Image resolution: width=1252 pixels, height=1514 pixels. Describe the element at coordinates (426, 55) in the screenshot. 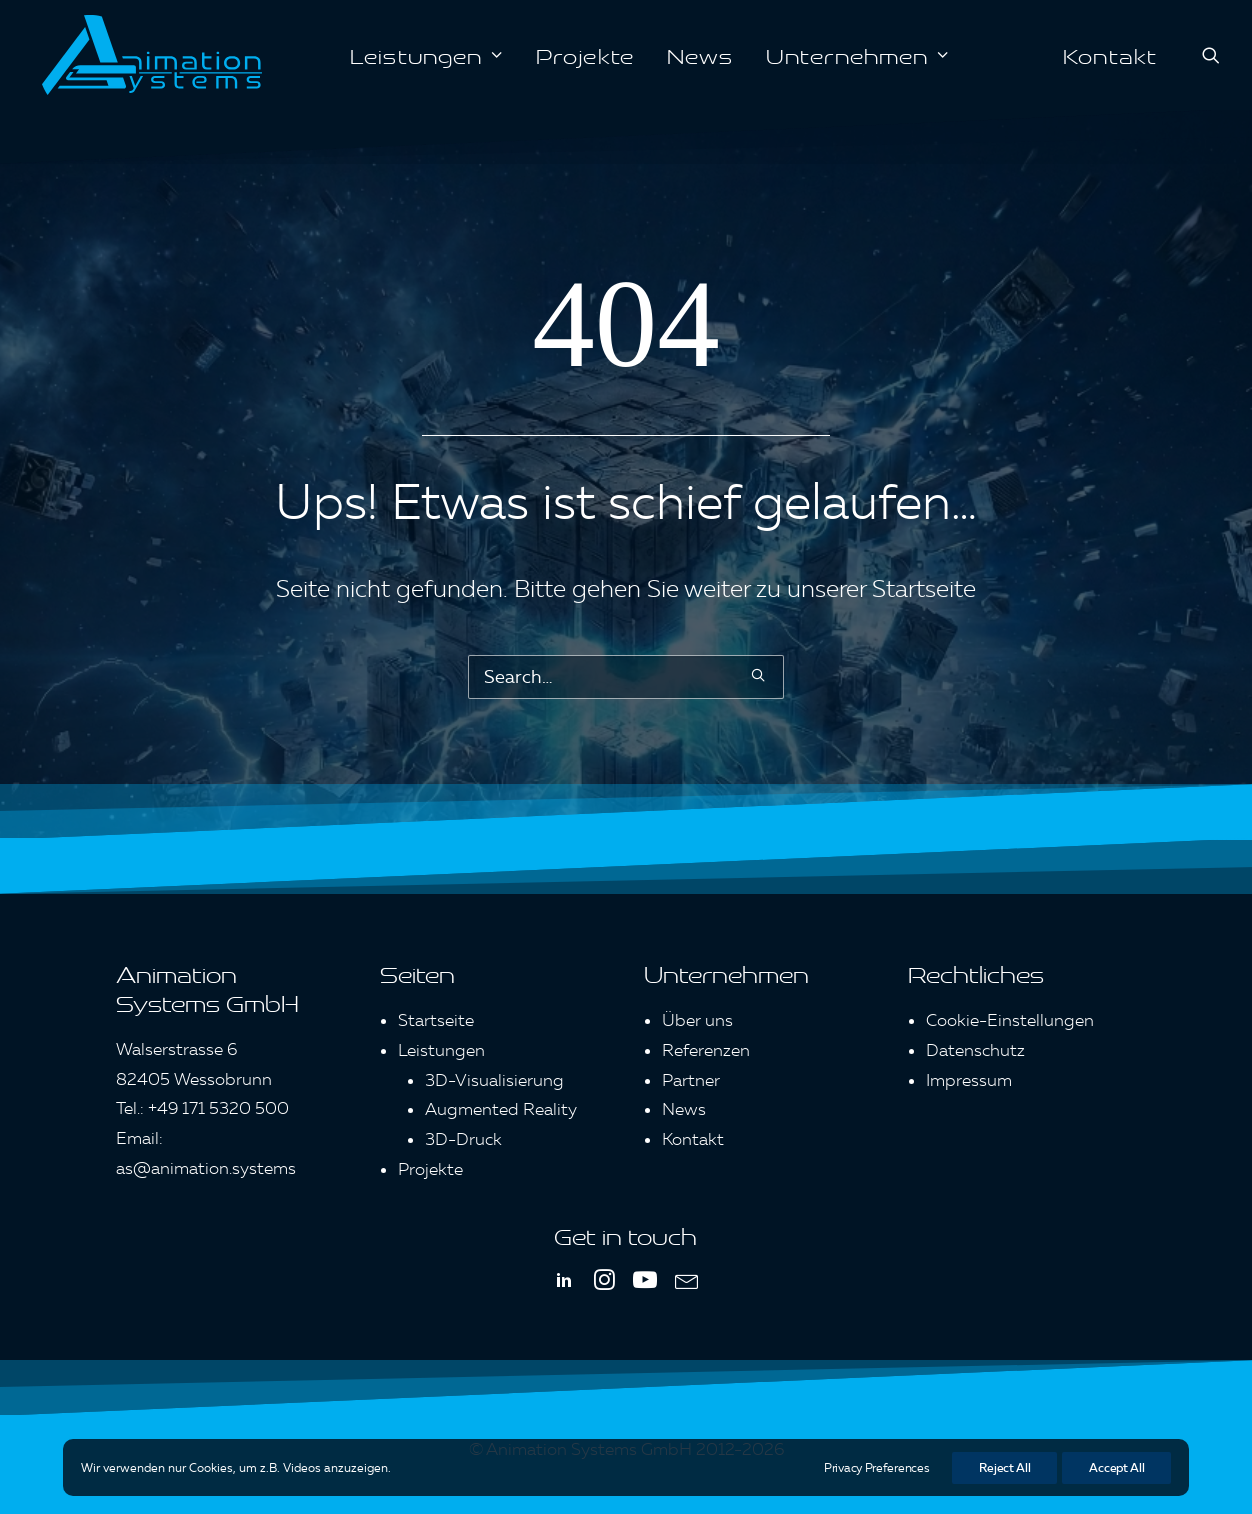

I see `[menuitem]` at that location.